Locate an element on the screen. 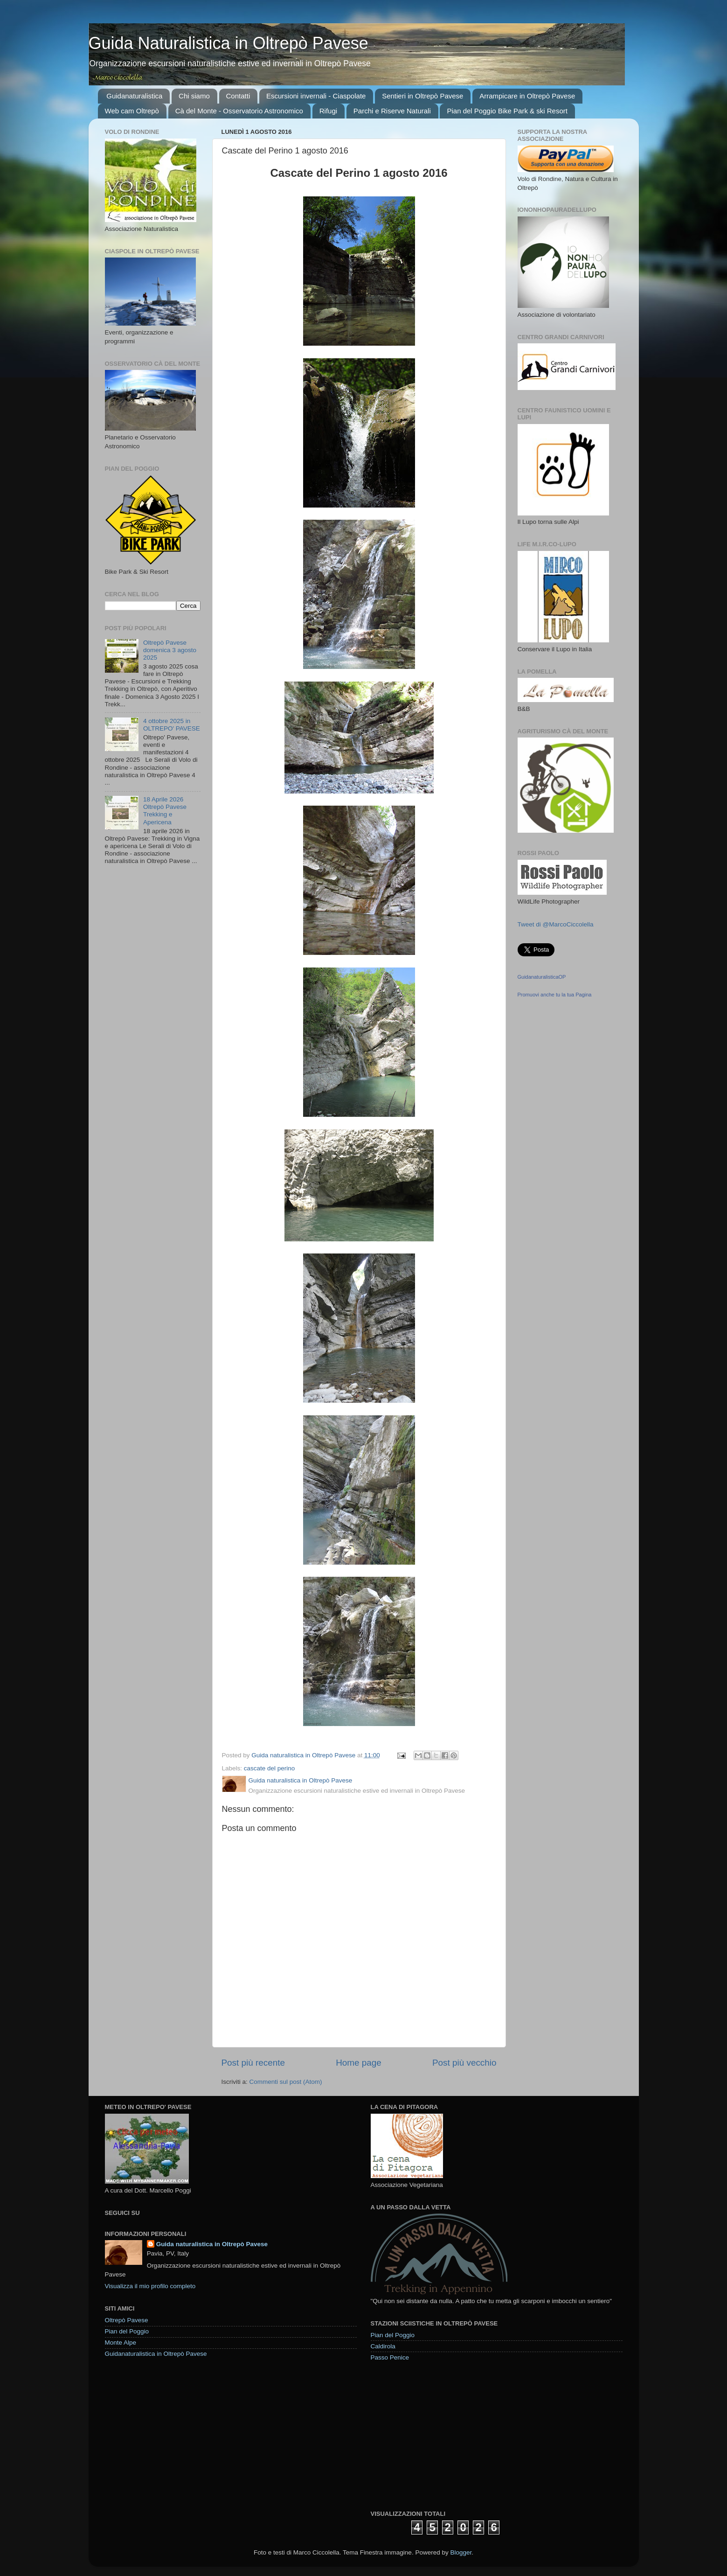  Post più recente is located at coordinates (253, 2063).